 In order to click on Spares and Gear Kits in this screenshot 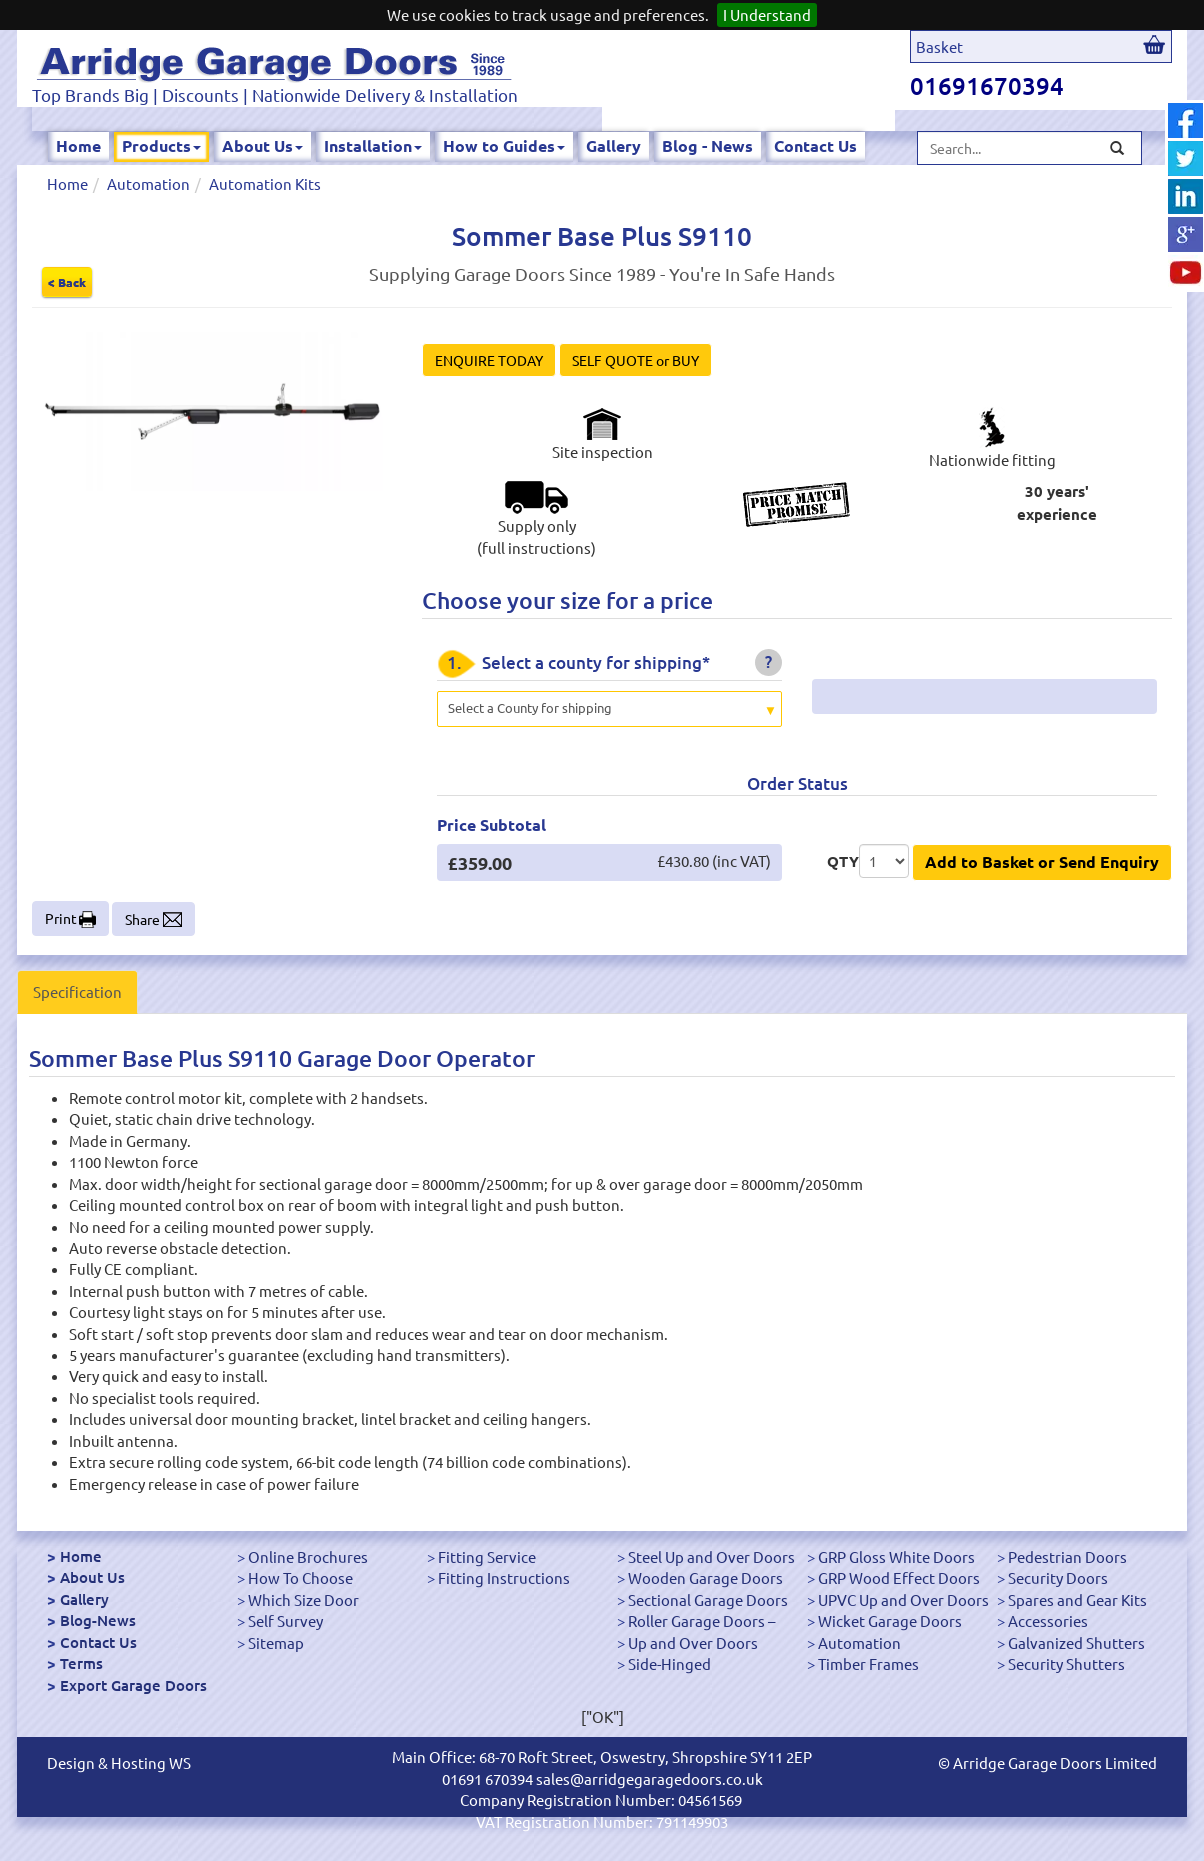, I will do `click(1077, 1599)`.